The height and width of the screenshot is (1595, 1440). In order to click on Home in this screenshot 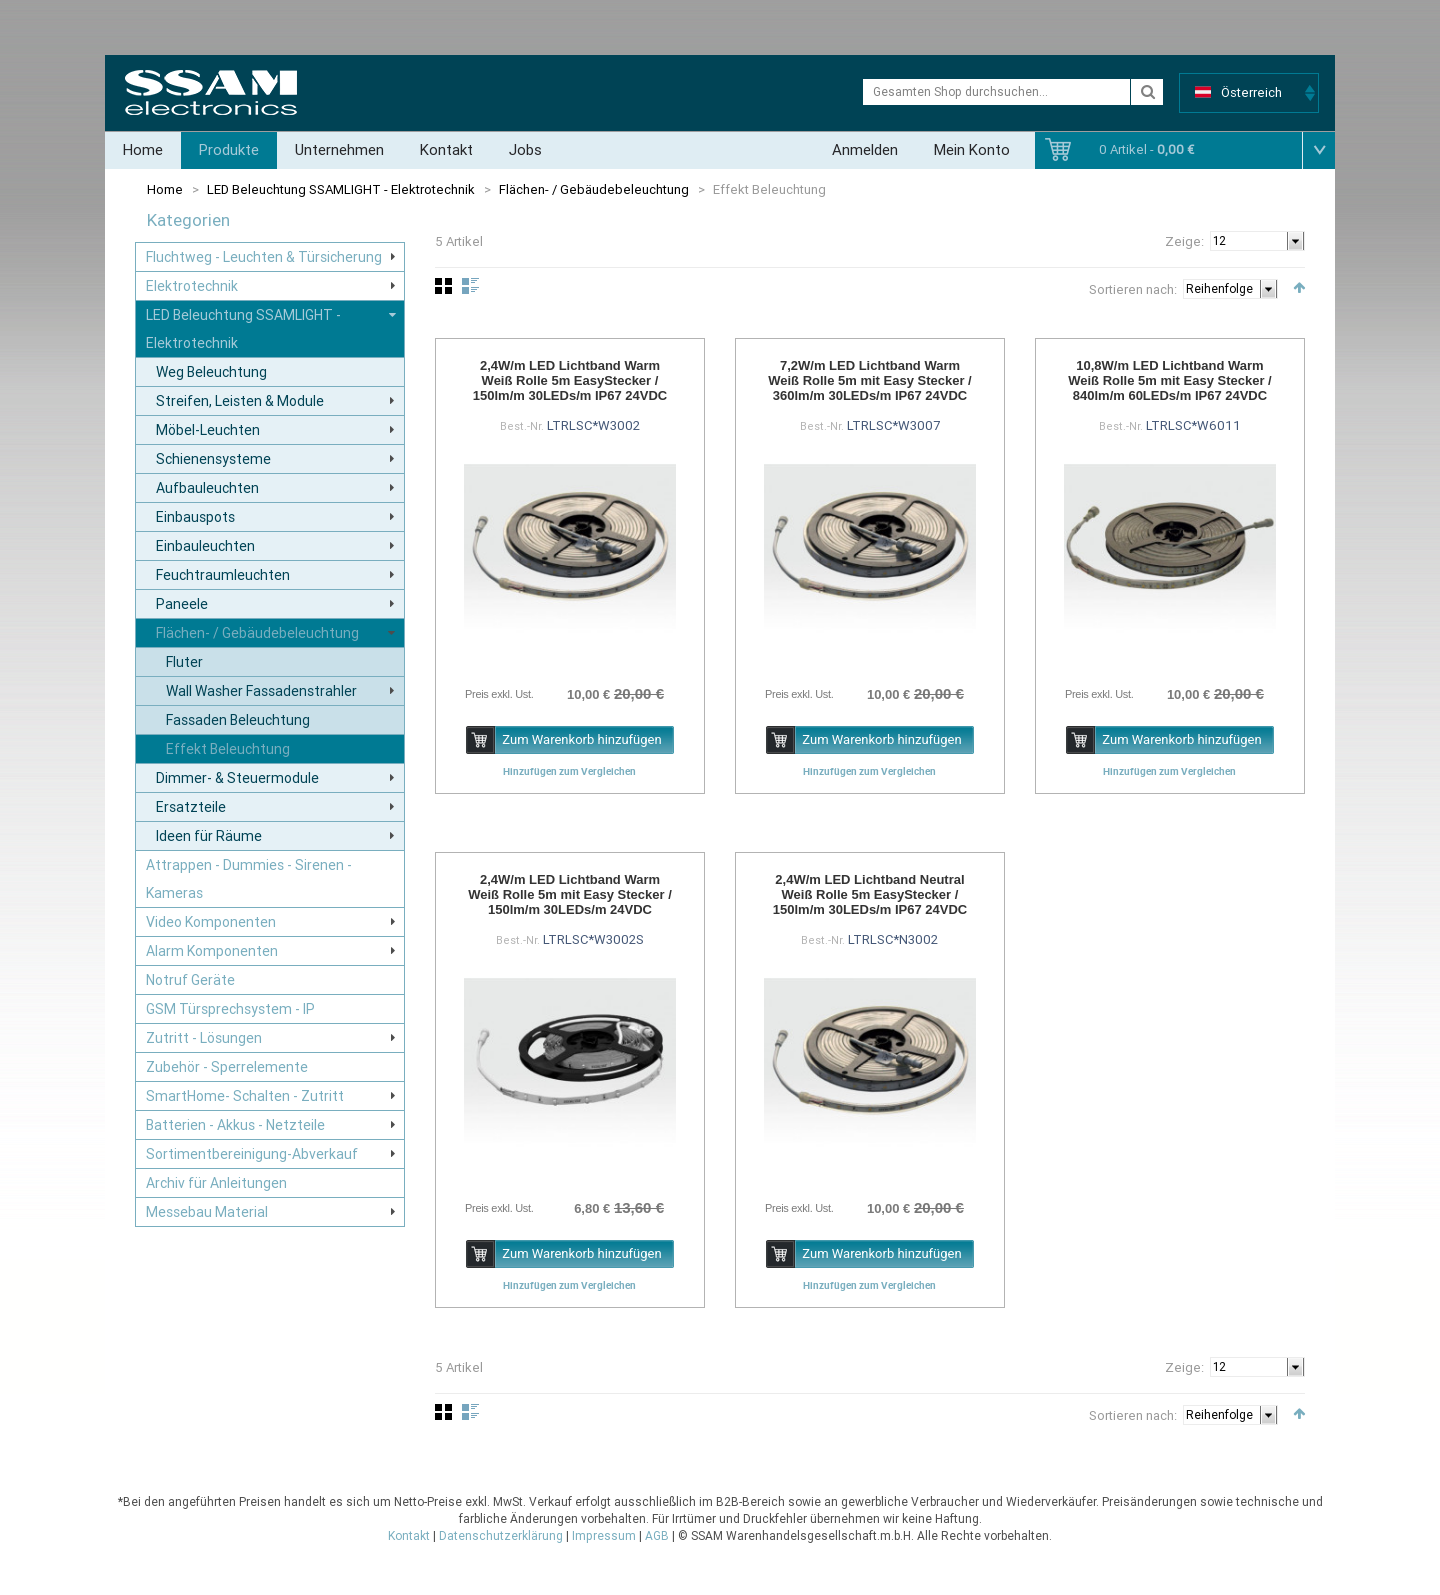, I will do `click(143, 150)`.